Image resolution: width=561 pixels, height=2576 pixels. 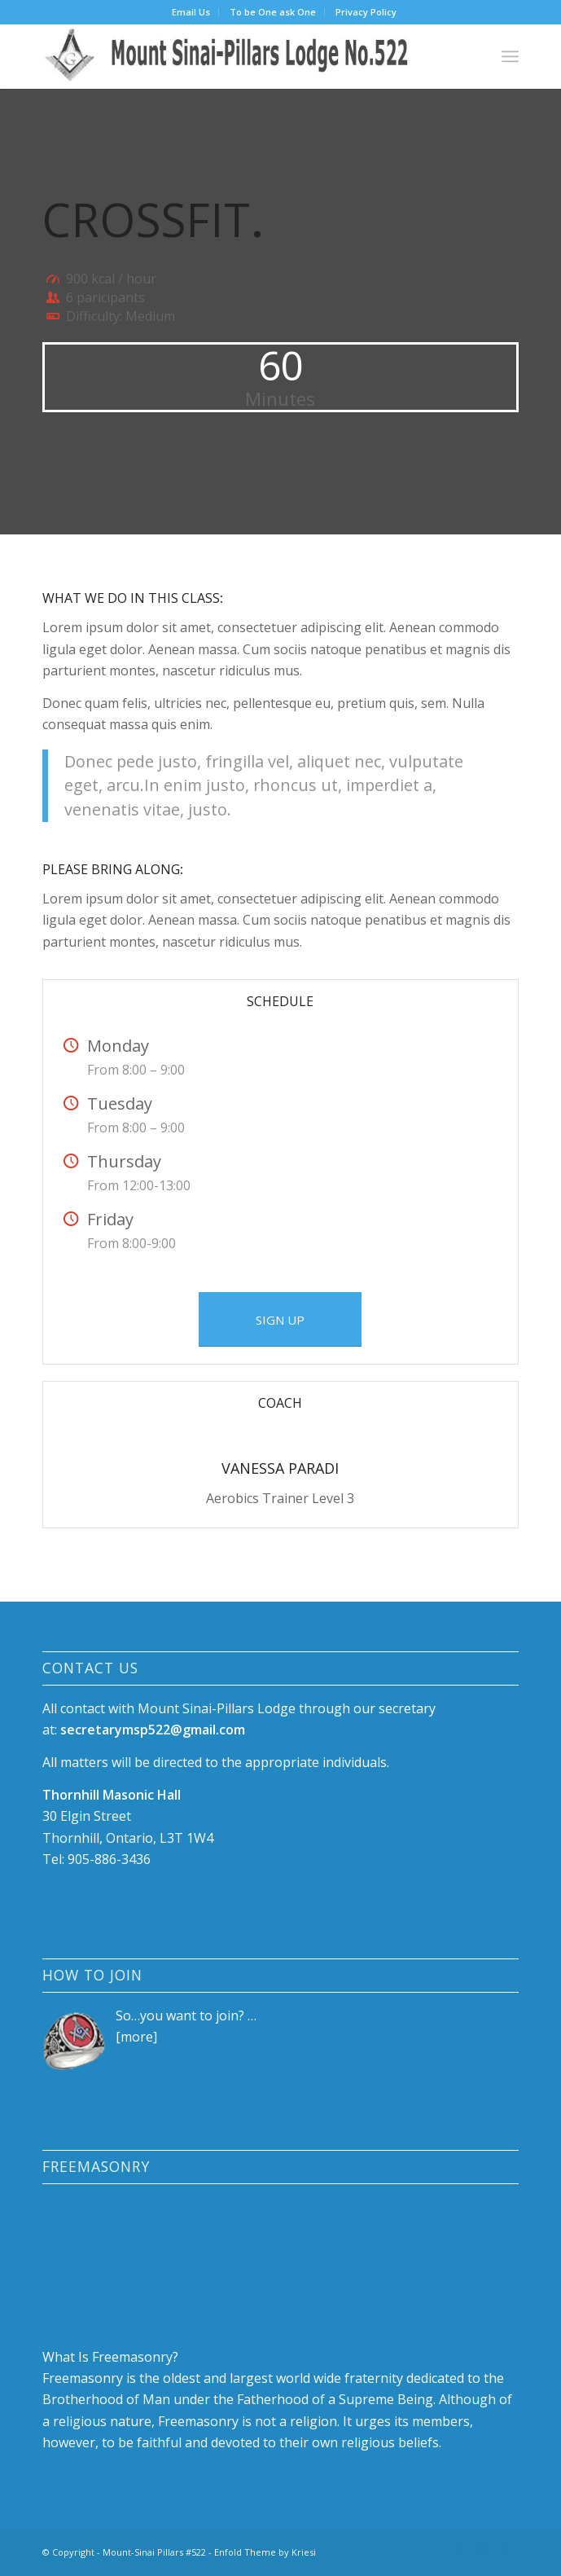 I want to click on [Link to Instagram], so click(x=482, y=2550).